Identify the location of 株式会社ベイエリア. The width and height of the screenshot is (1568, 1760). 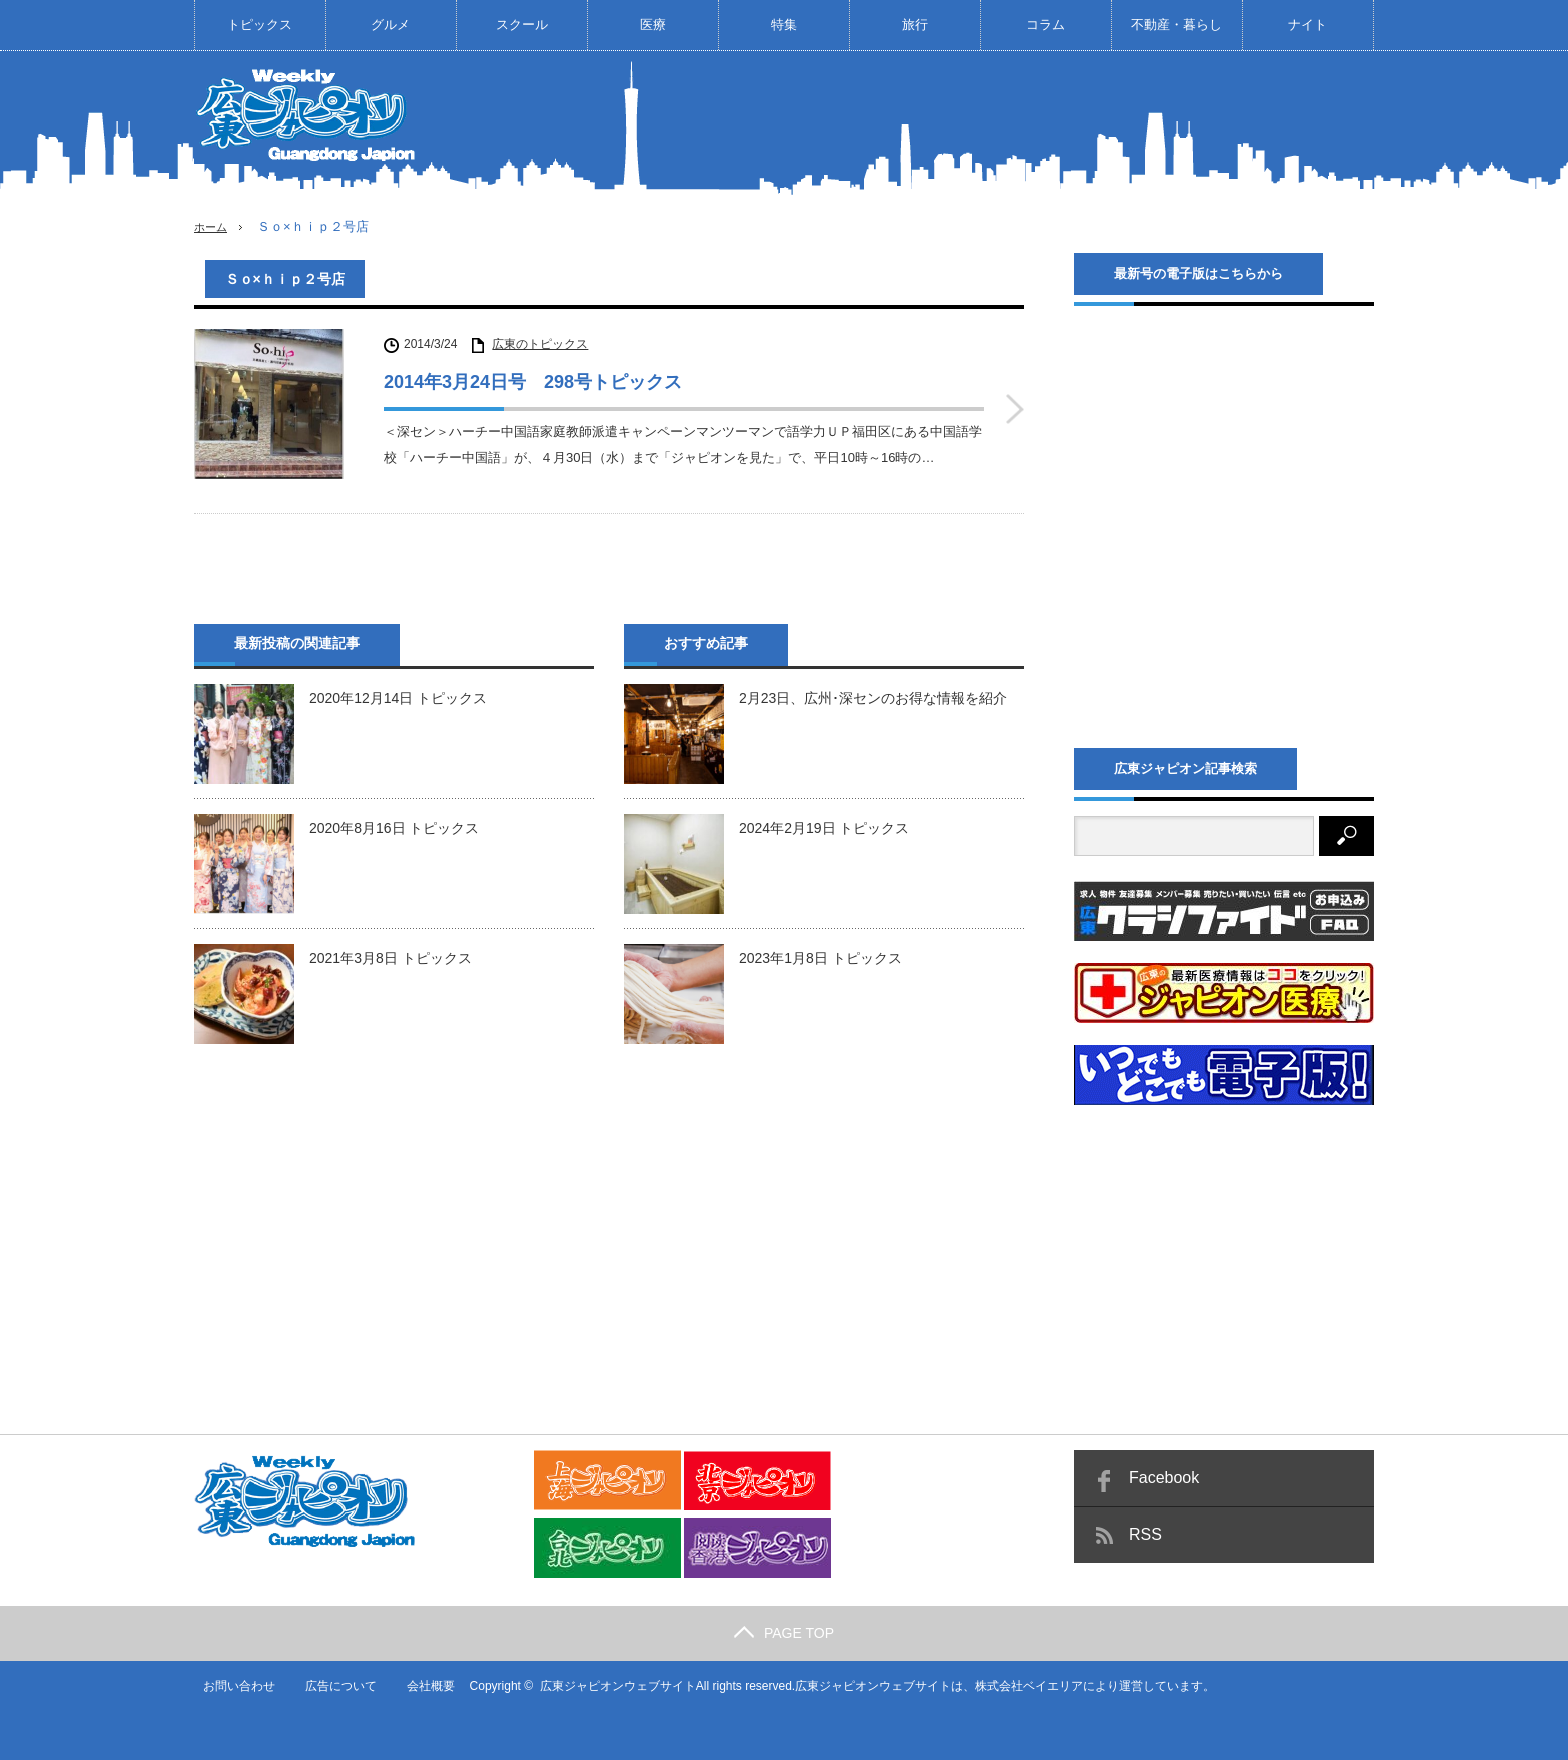
(1023, 1685).